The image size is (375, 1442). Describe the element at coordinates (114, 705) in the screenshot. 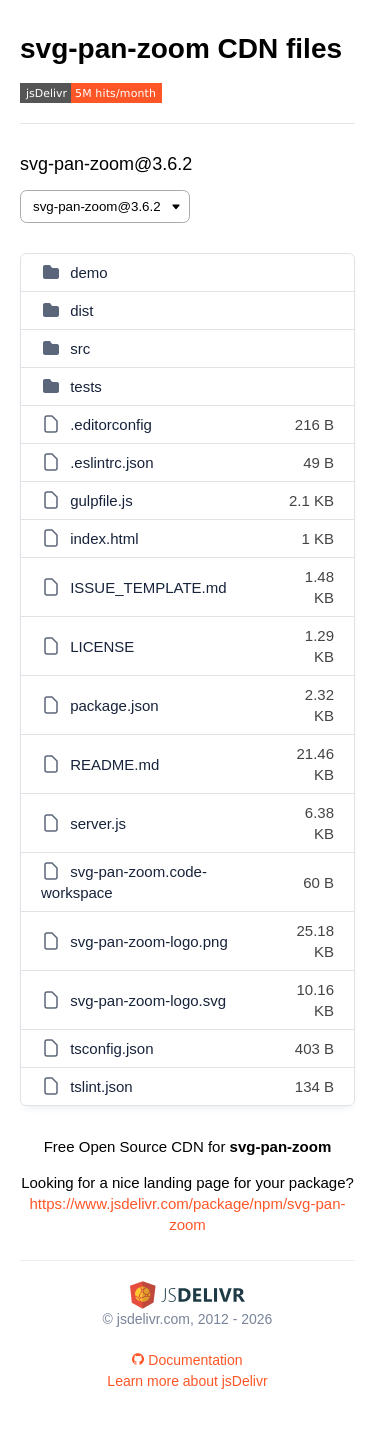

I see `package.json` at that location.